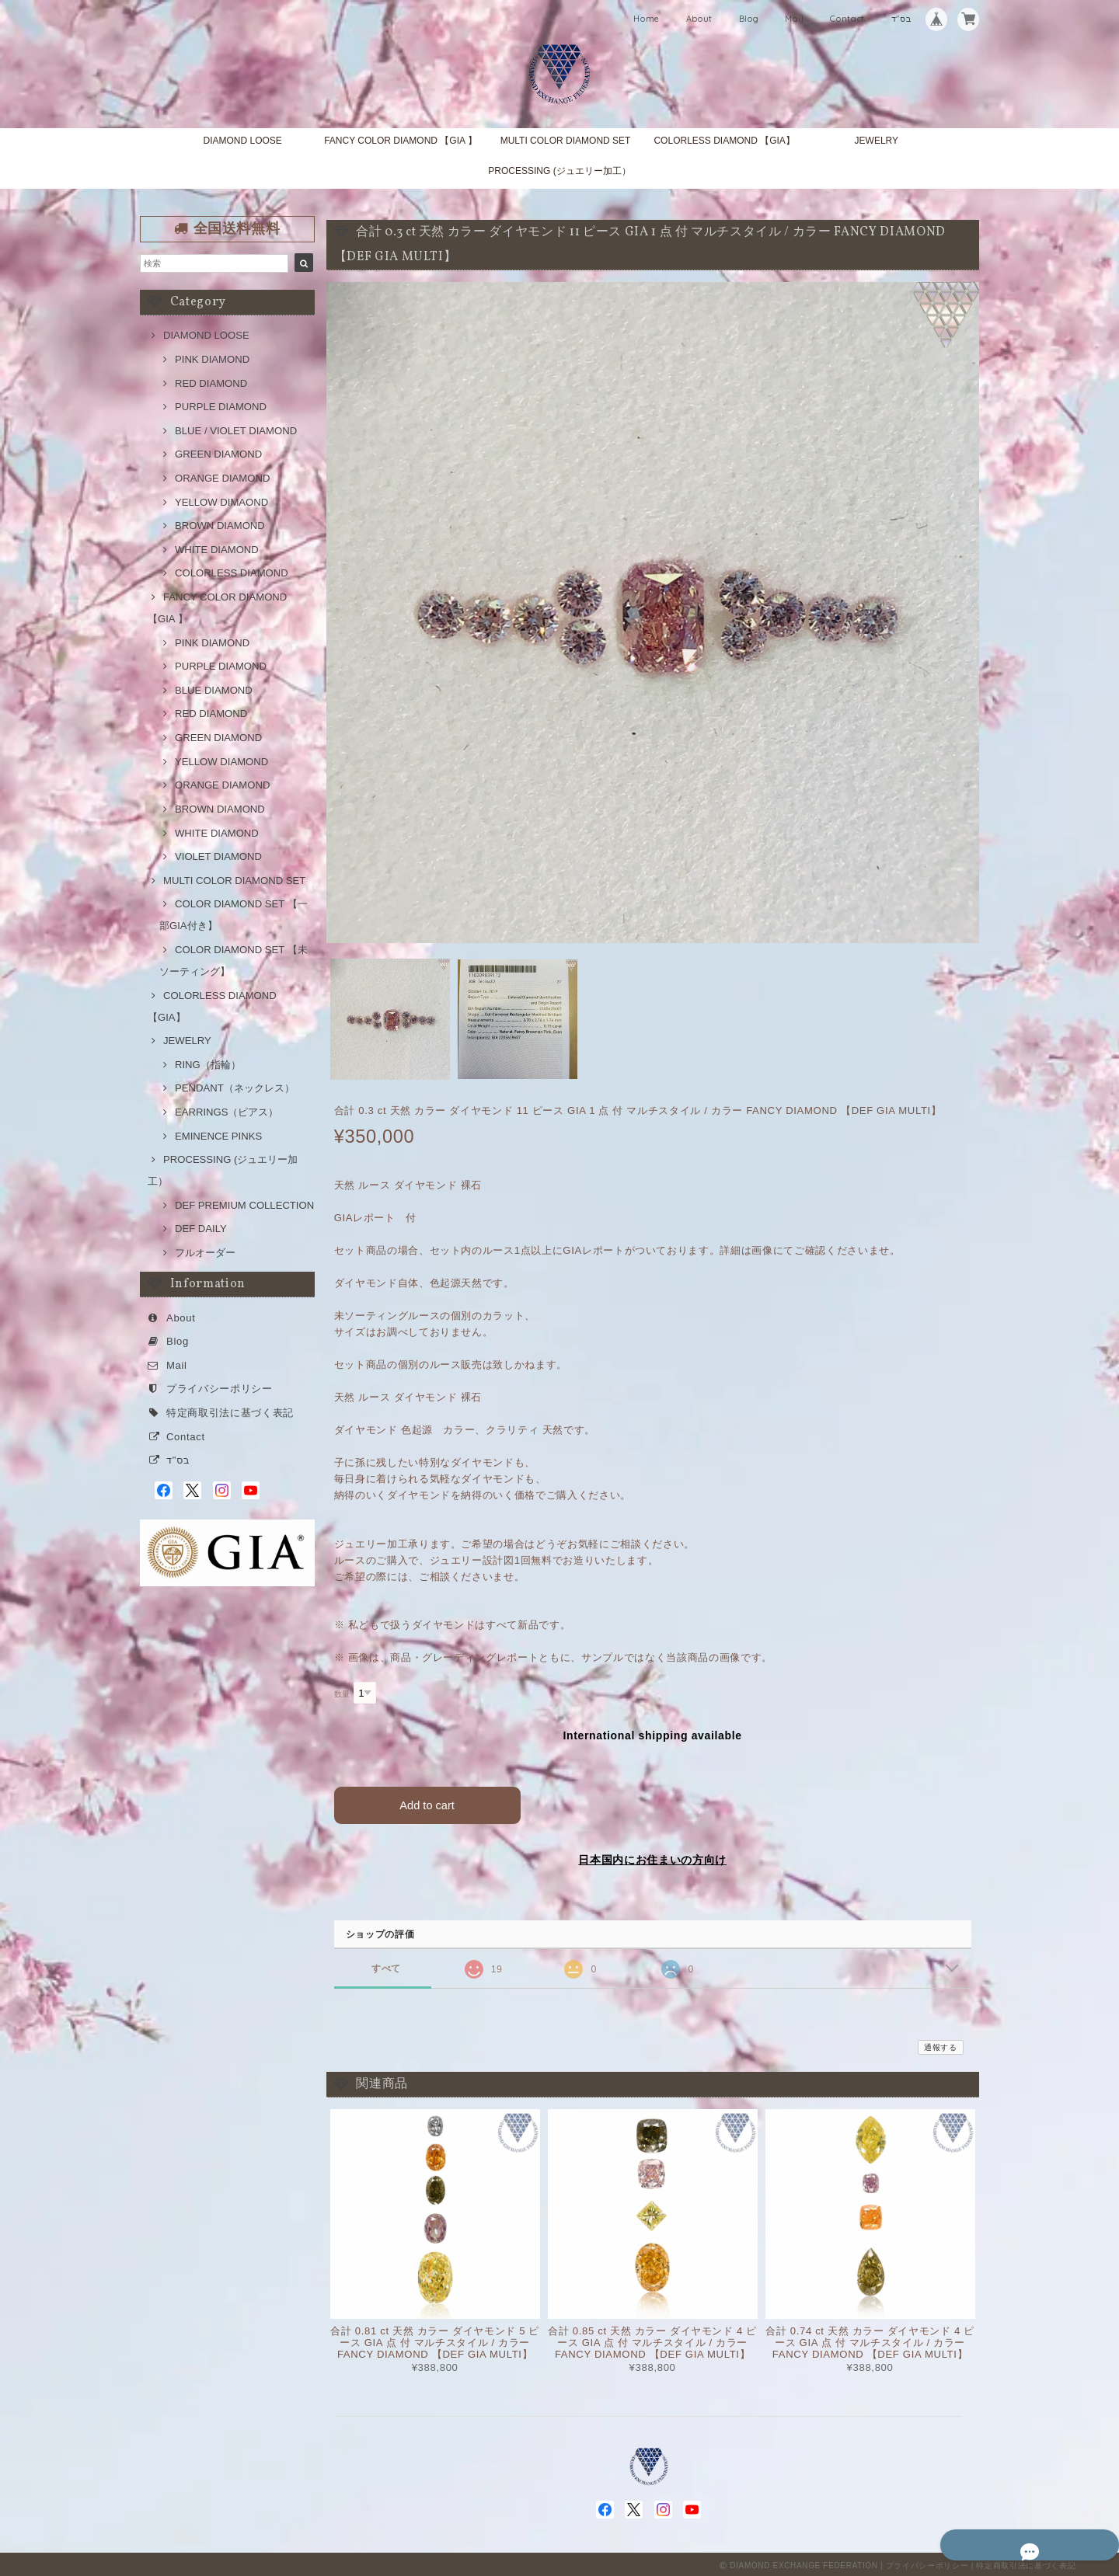 The image size is (1119, 2576). Describe the element at coordinates (211, 383) in the screenshot. I see `RED DIAMOND` at that location.